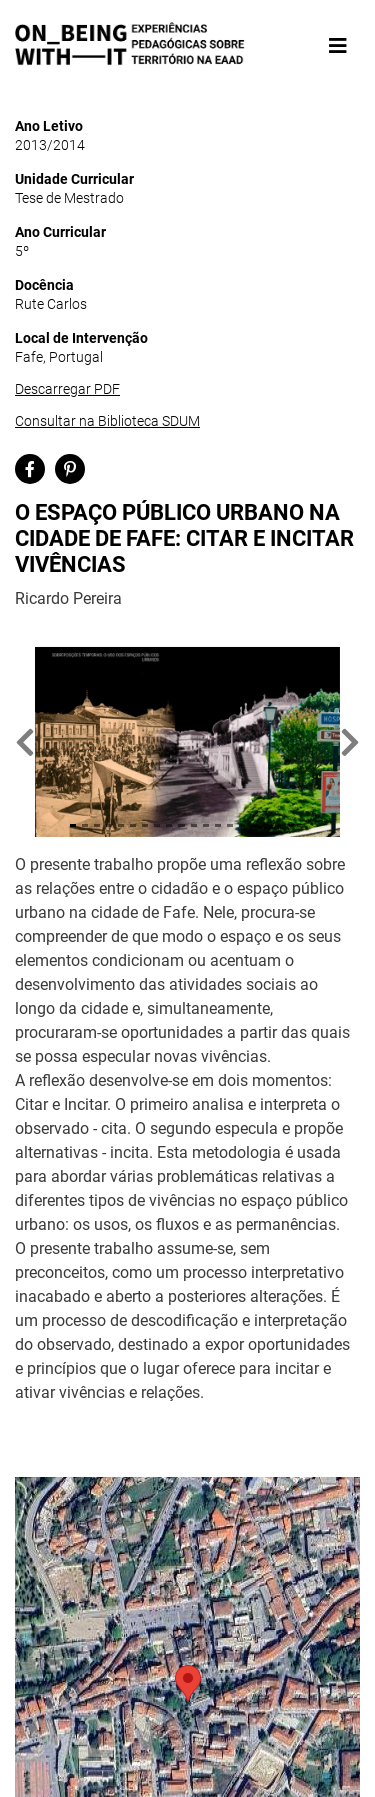 This screenshot has height=1797, width=375. What do you see at coordinates (107, 421) in the screenshot?
I see `Consultar na Biblioteca SDUM` at bounding box center [107, 421].